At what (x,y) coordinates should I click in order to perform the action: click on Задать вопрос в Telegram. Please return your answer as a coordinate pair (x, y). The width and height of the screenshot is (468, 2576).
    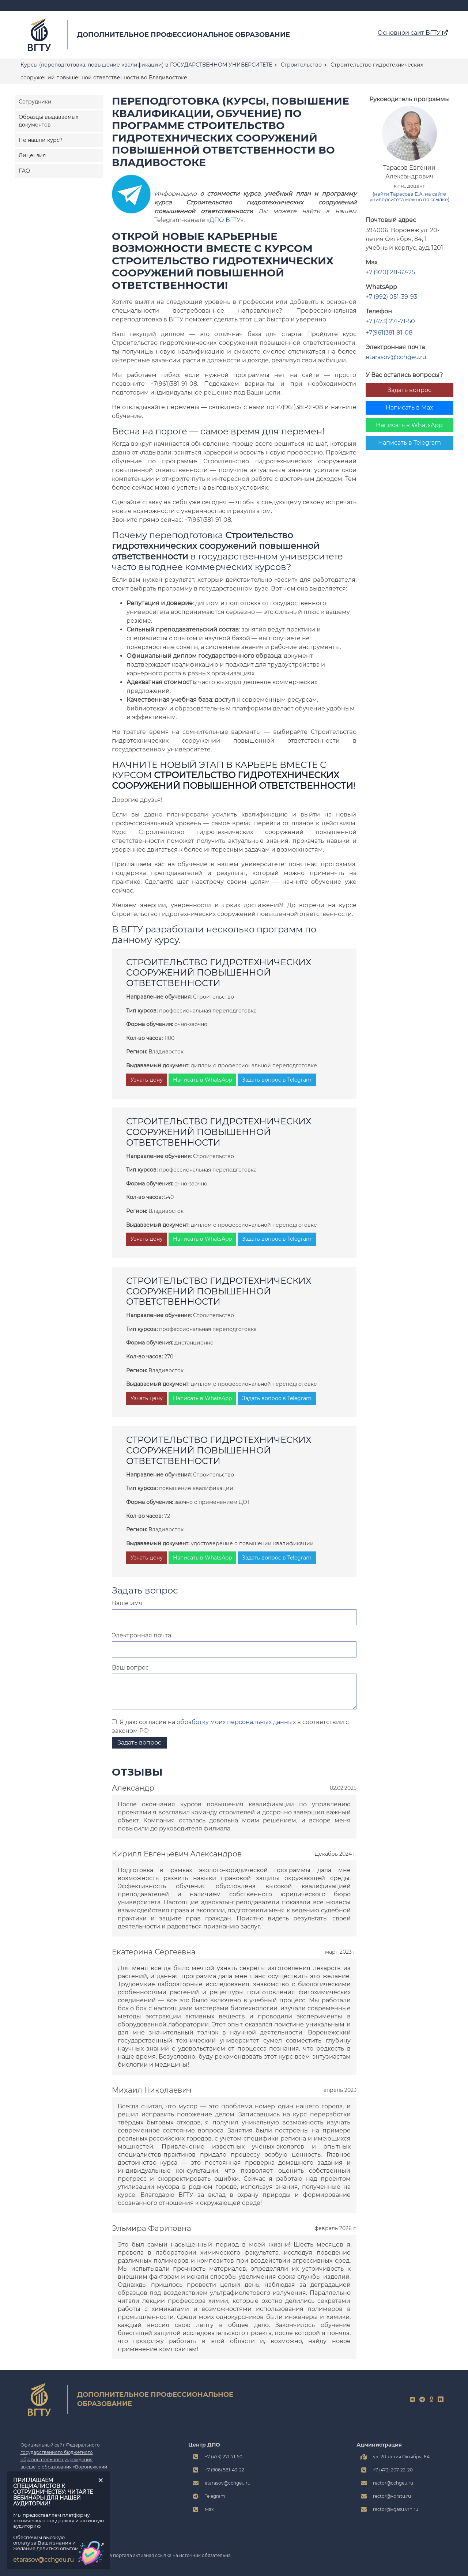
    Looking at the image, I should click on (277, 1079).